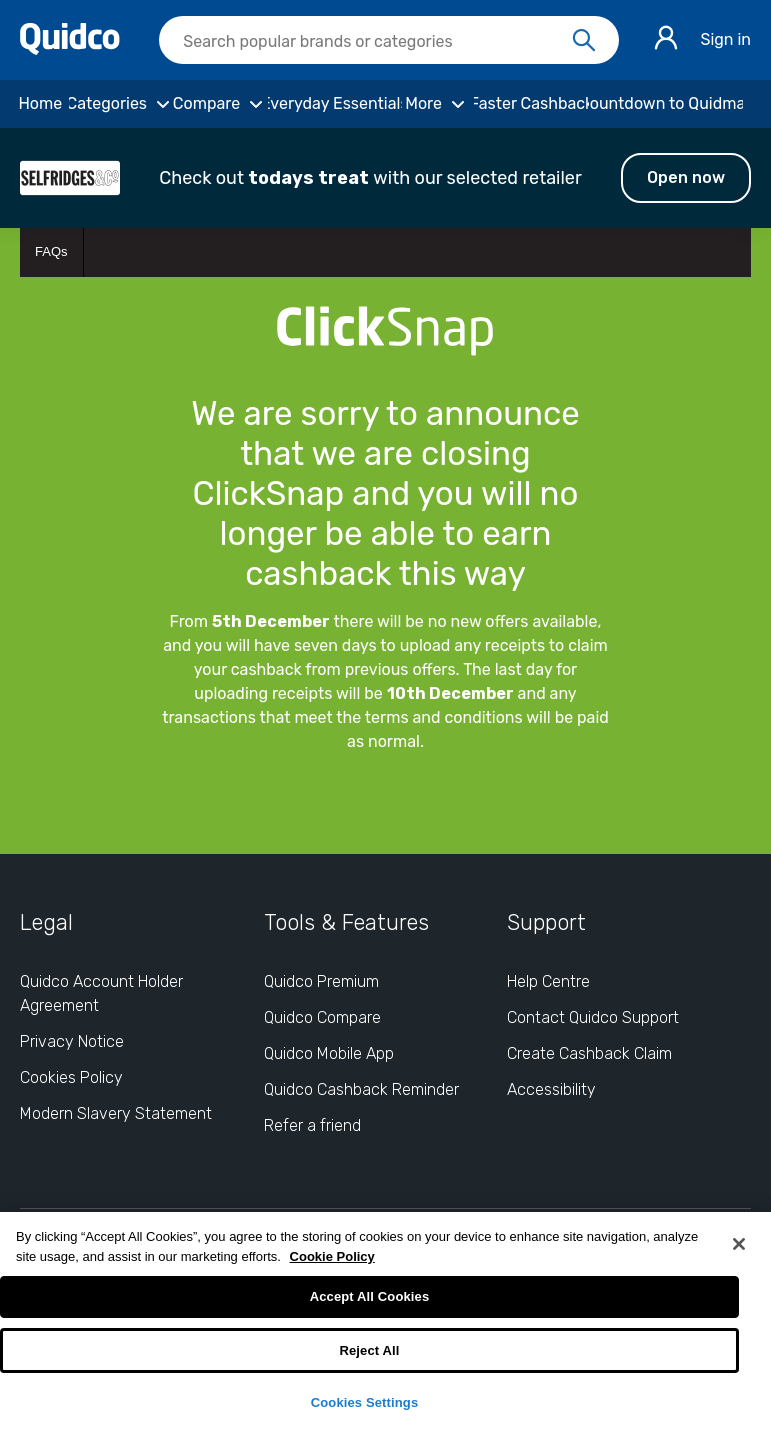 This screenshot has width=771, height=1433. Describe the element at coordinates (369, 1350) in the screenshot. I see `Reject All` at that location.